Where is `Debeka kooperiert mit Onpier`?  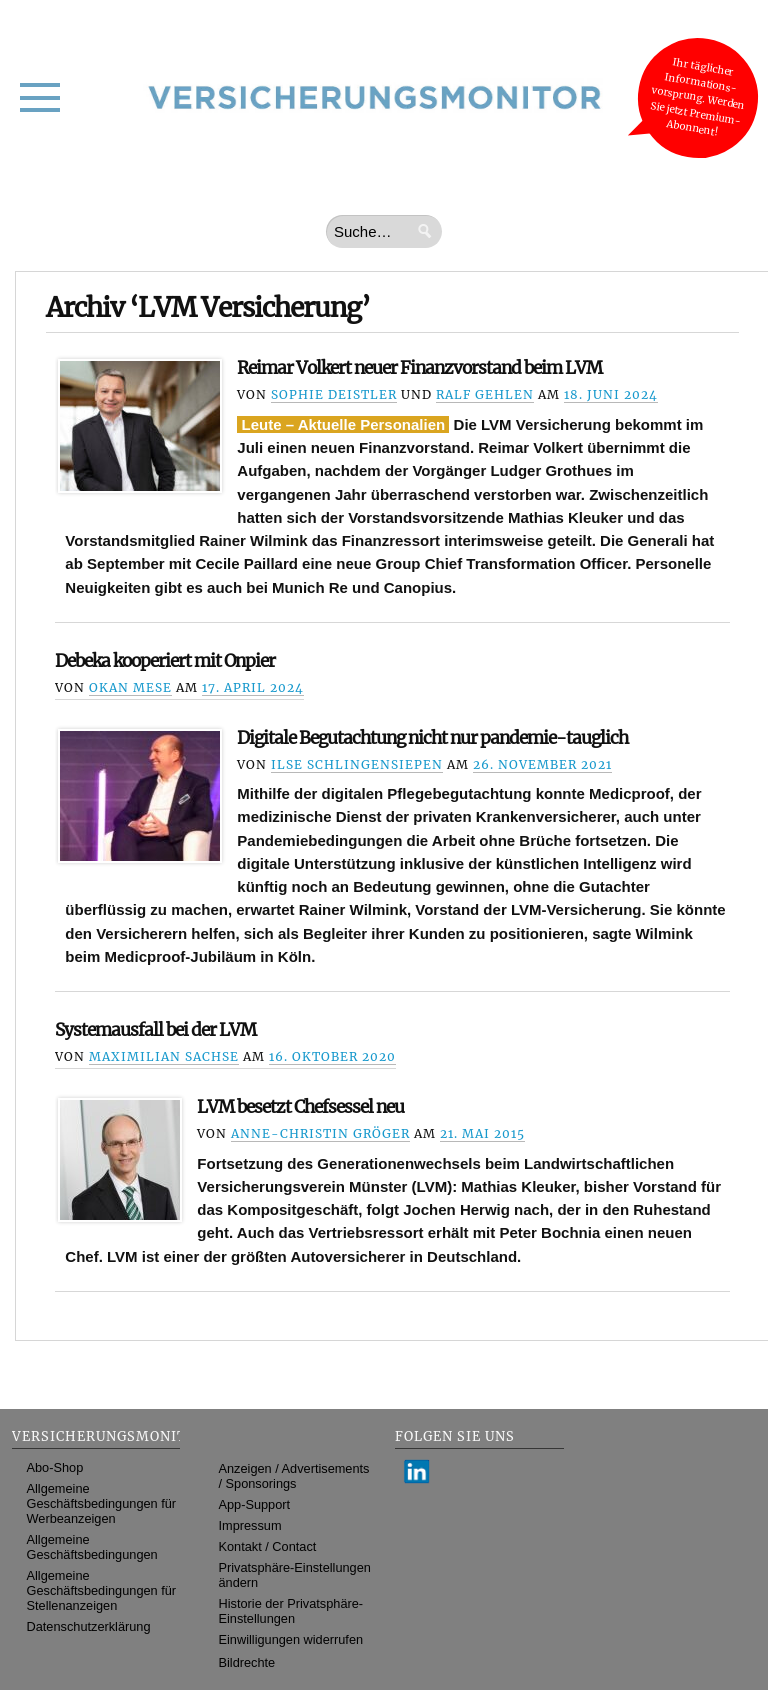
Debeka kooperiert mit Onpier is located at coordinates (165, 661).